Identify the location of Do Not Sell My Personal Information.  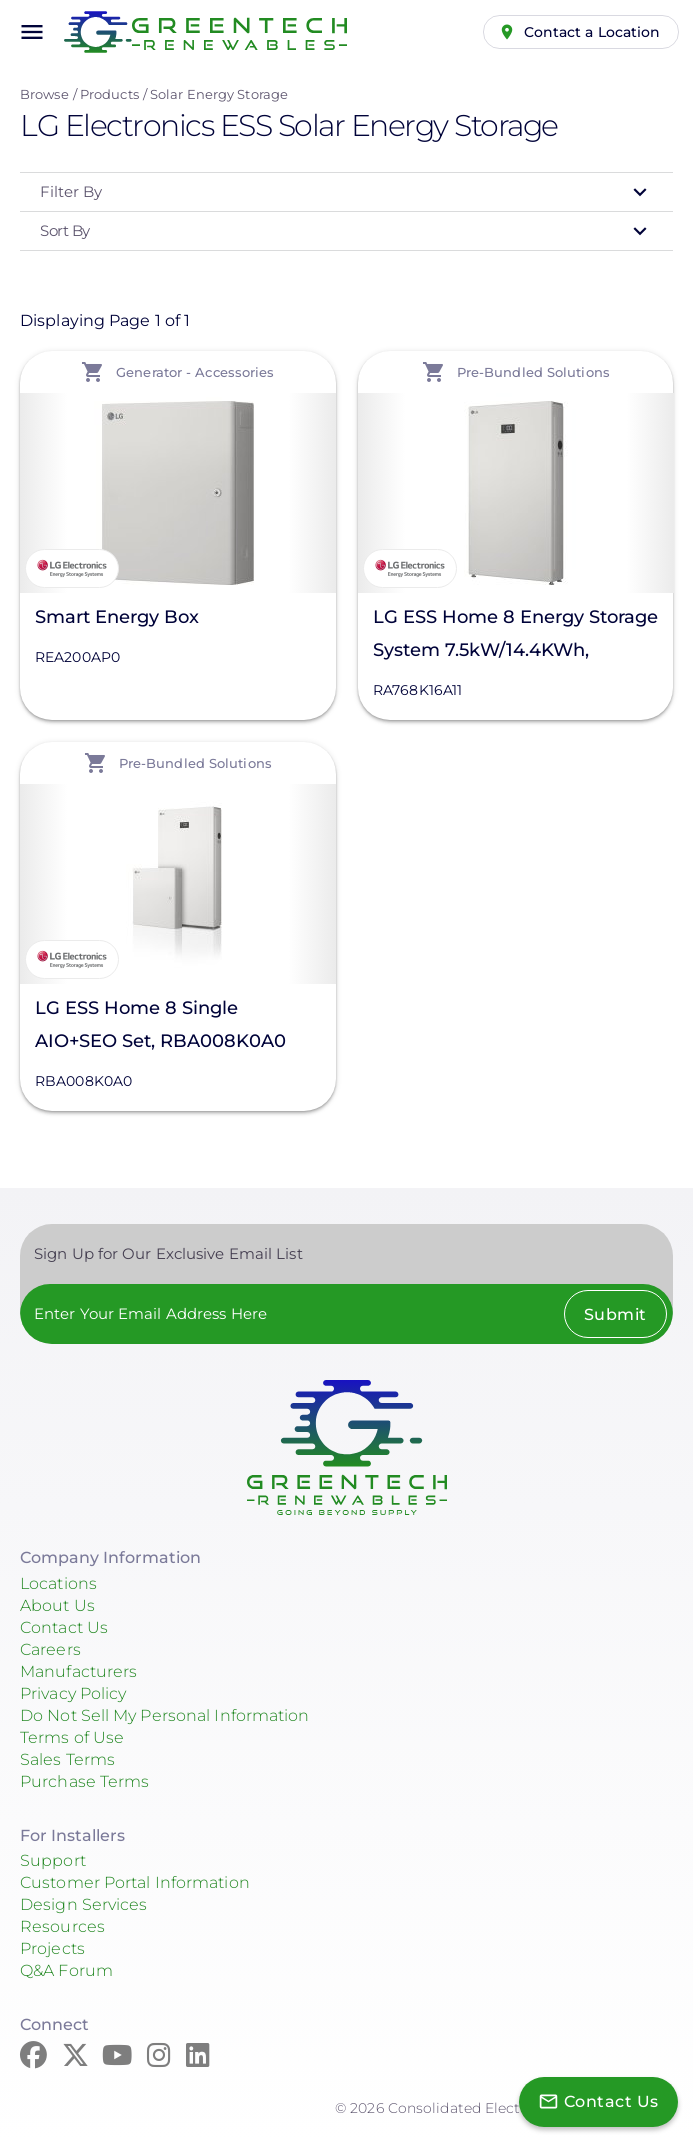
(165, 1715).